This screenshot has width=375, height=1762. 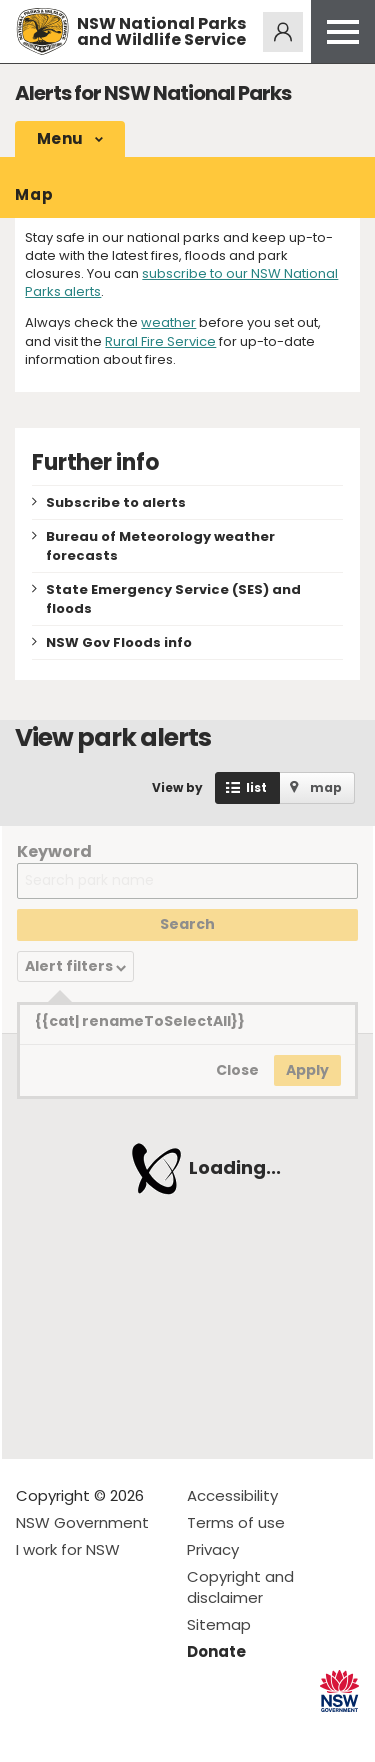 What do you see at coordinates (232, 1495) in the screenshot?
I see `Accessibility` at bounding box center [232, 1495].